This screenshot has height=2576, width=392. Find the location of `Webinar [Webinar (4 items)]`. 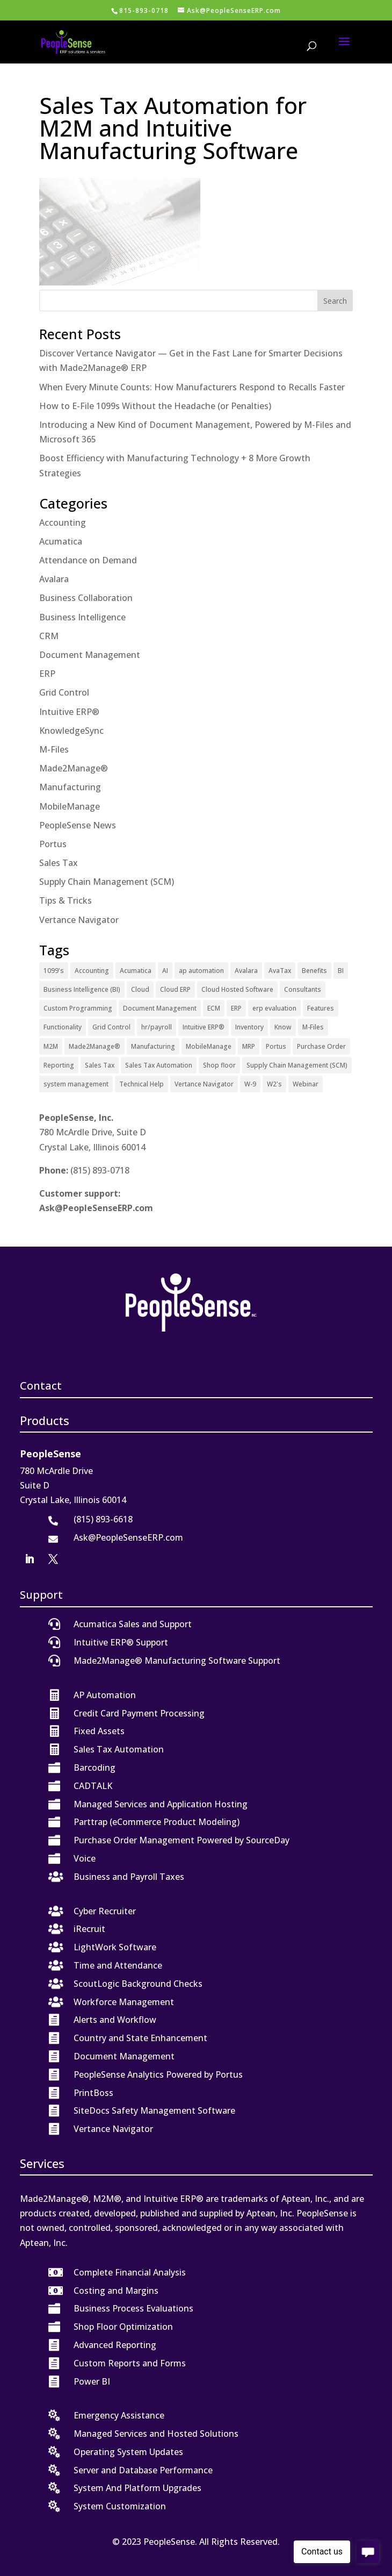

Webinar [Webinar (4 items)] is located at coordinates (305, 1084).